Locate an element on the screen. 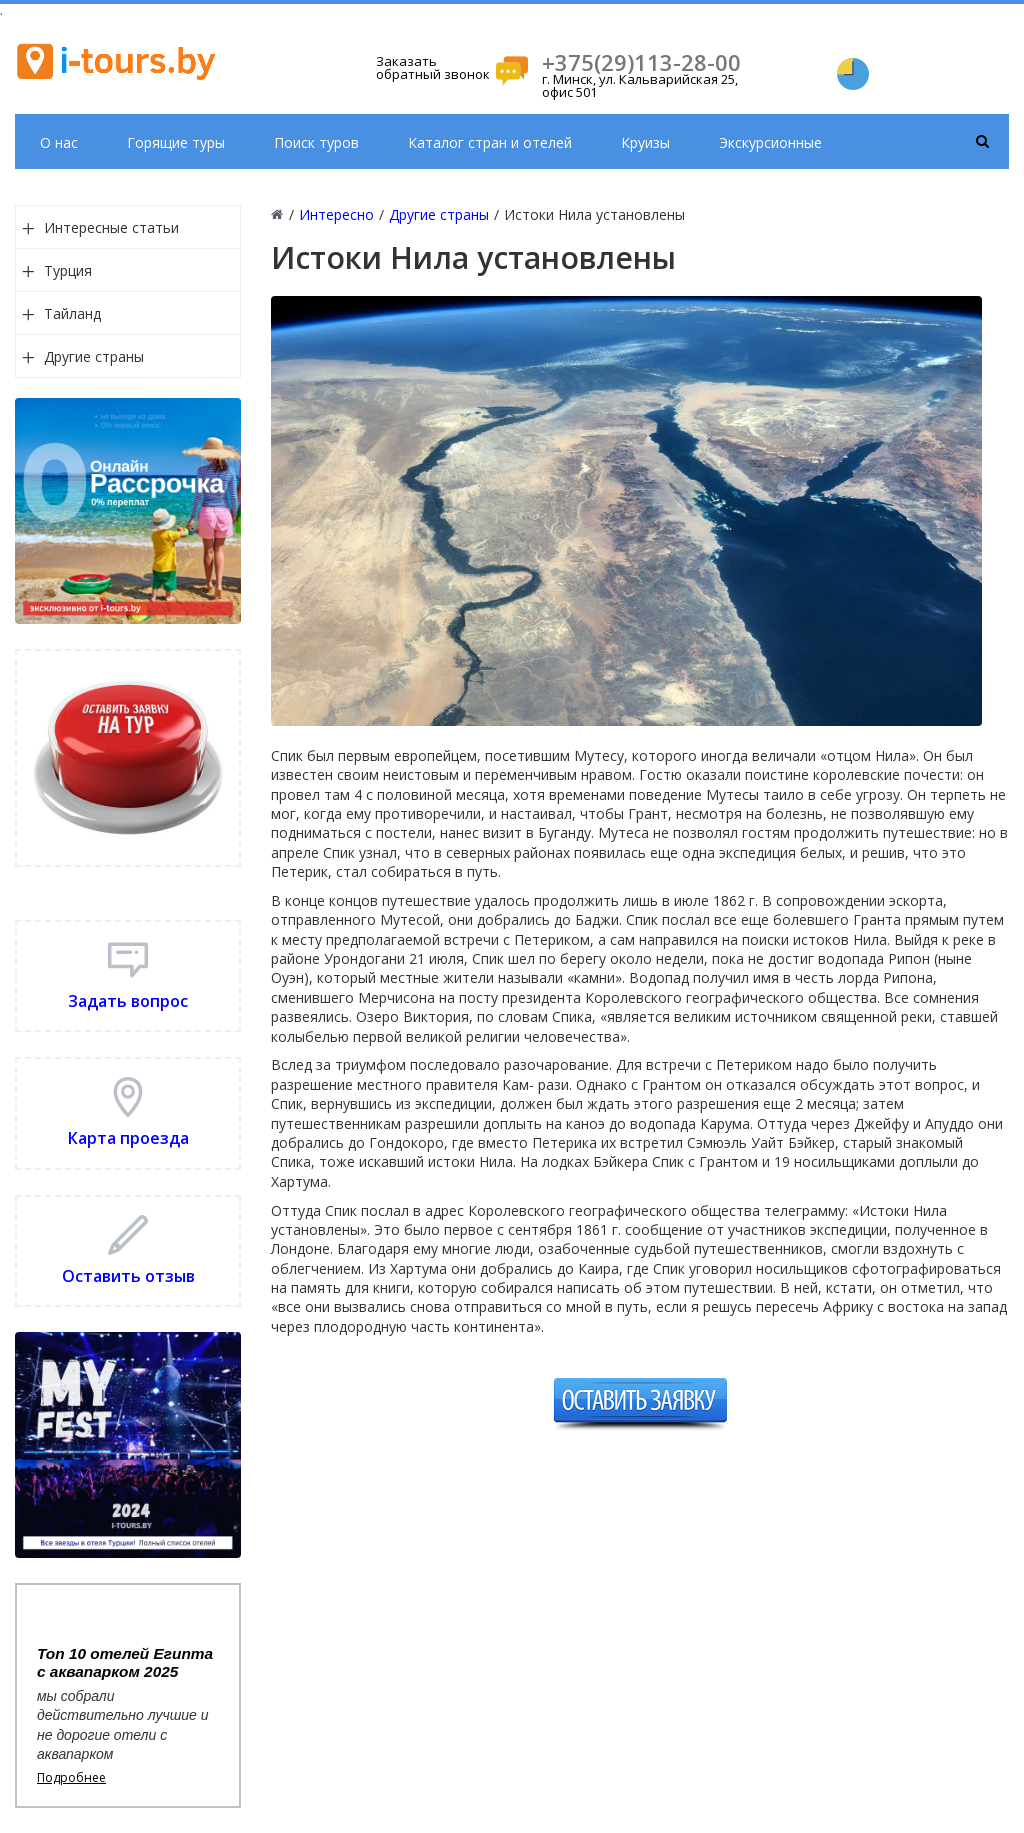 The height and width of the screenshot is (1833, 1024). Турция is located at coordinates (68, 270).